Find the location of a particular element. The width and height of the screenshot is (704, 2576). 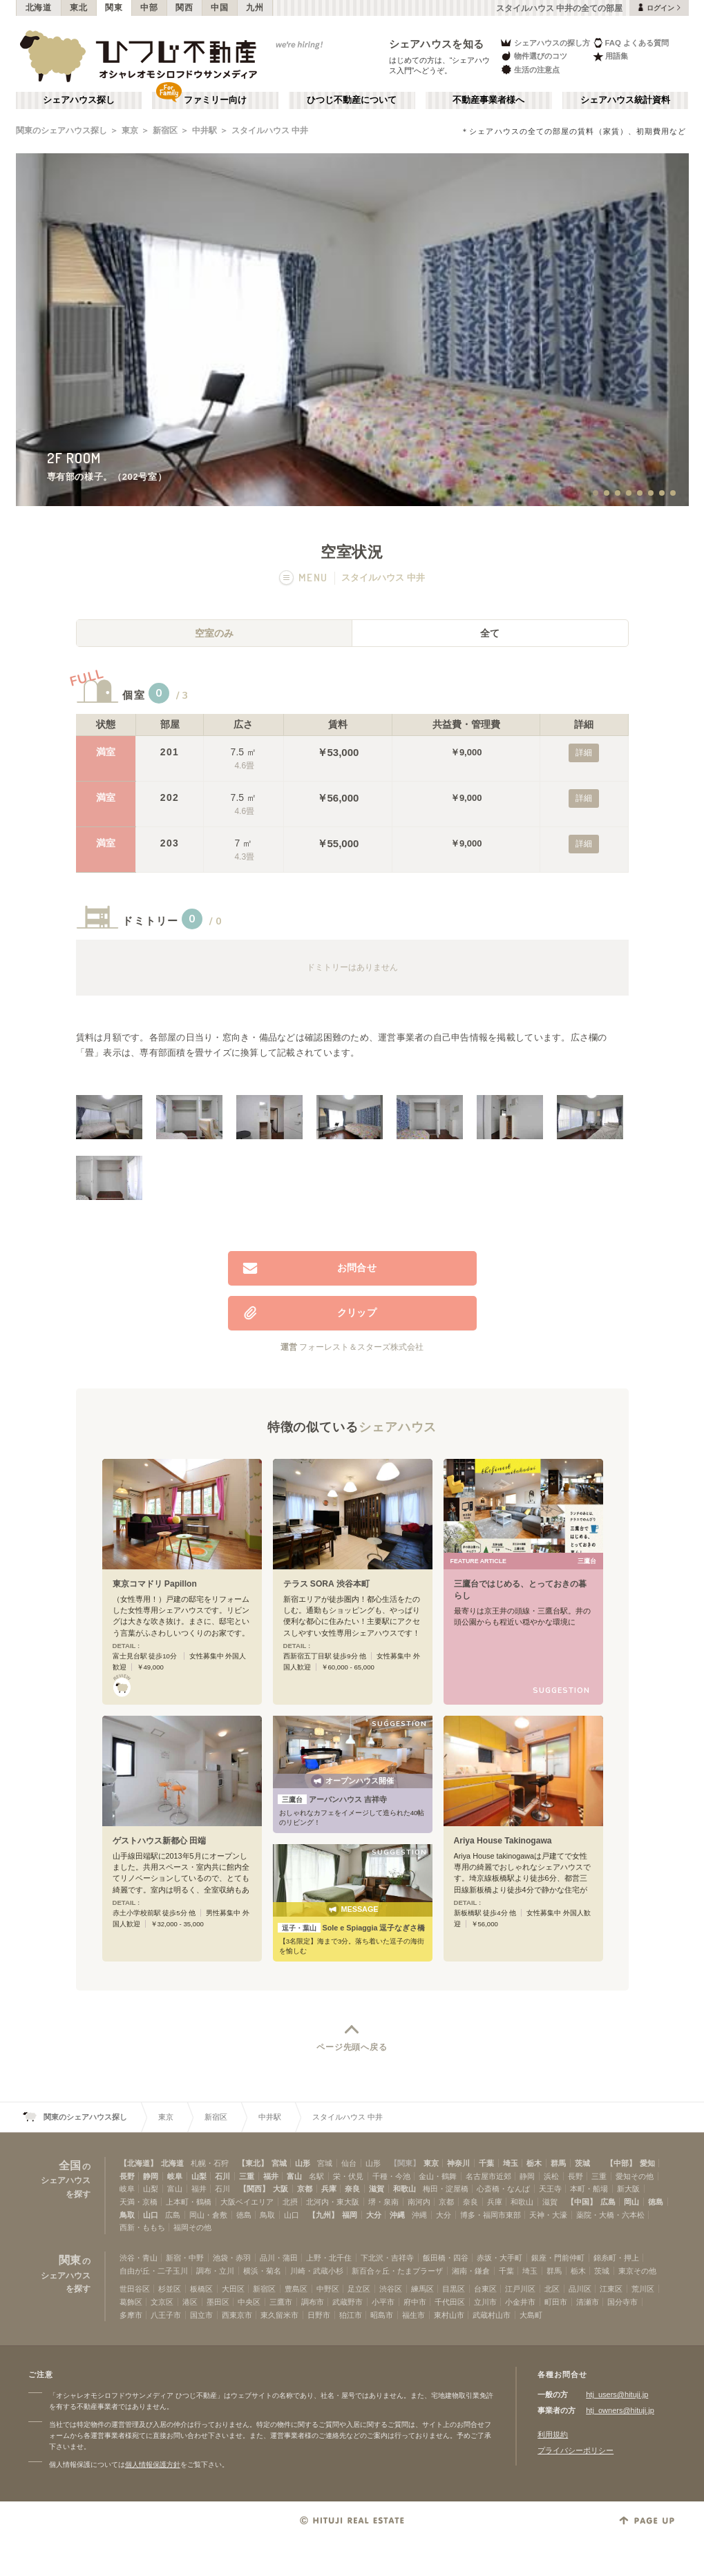

九州 is located at coordinates (254, 7).